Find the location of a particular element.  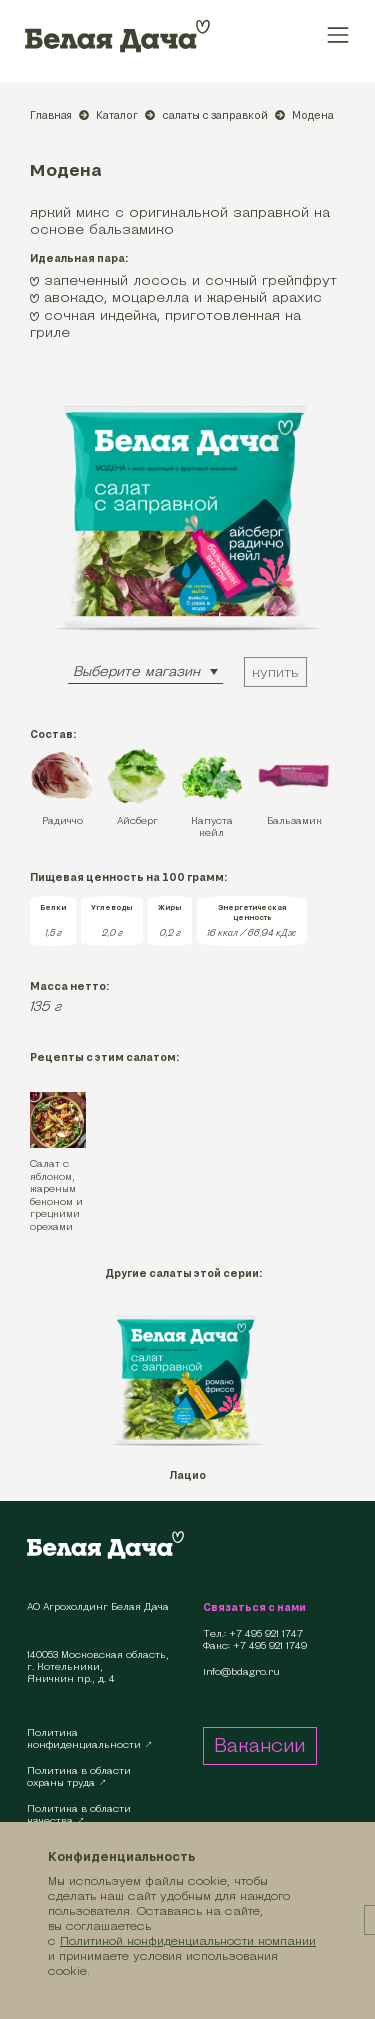

Вакансии is located at coordinates (259, 1745).